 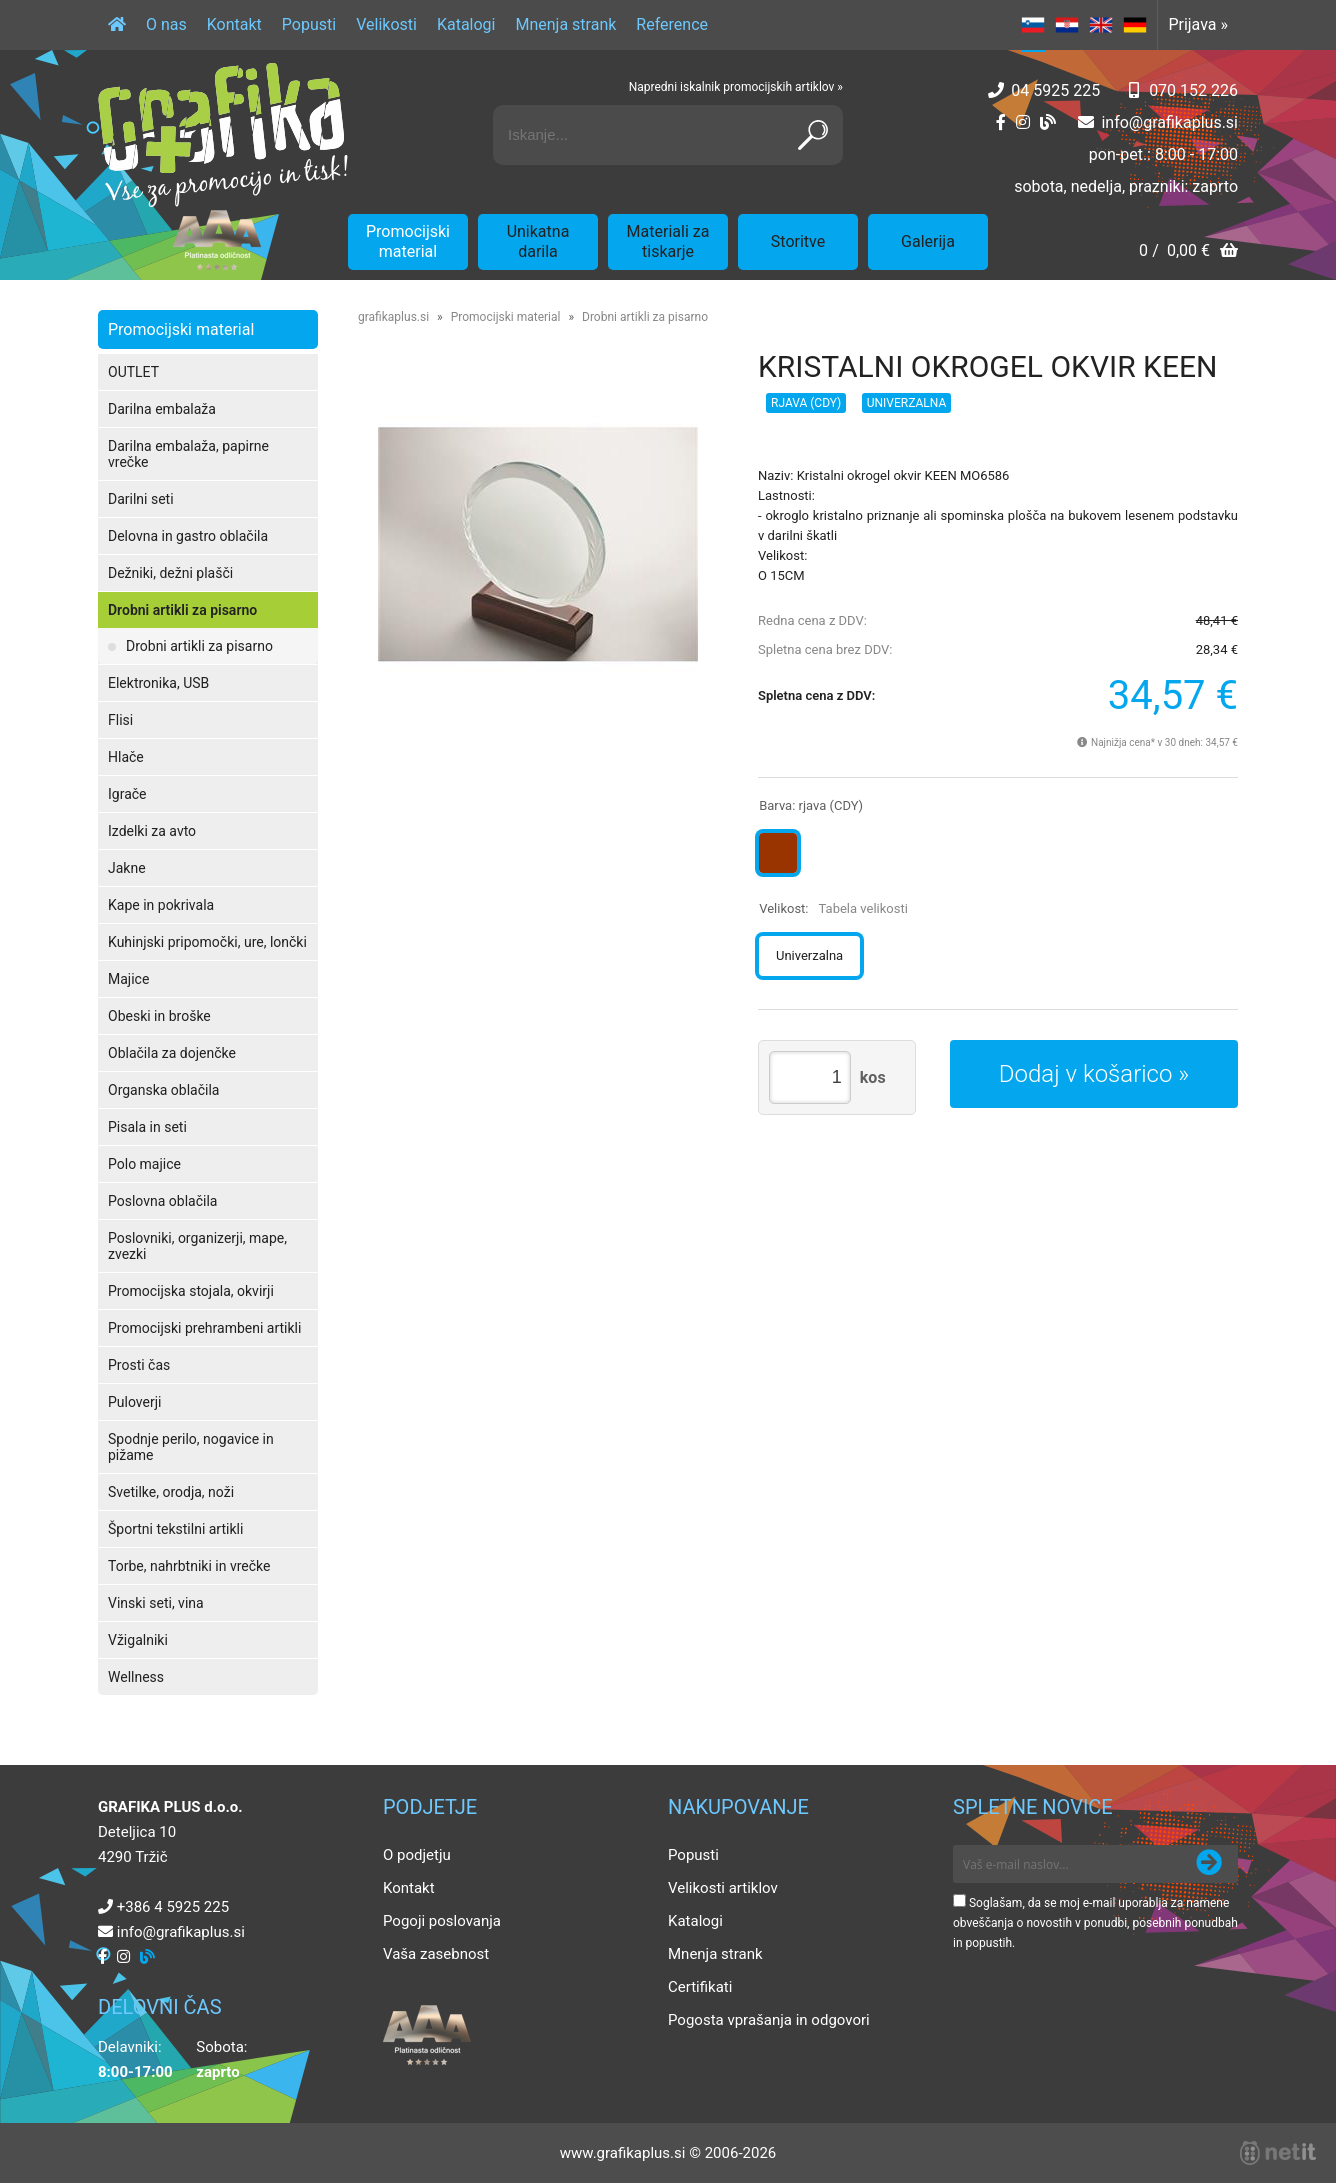 I want to click on Izdelki za avto, so click(x=152, y=831).